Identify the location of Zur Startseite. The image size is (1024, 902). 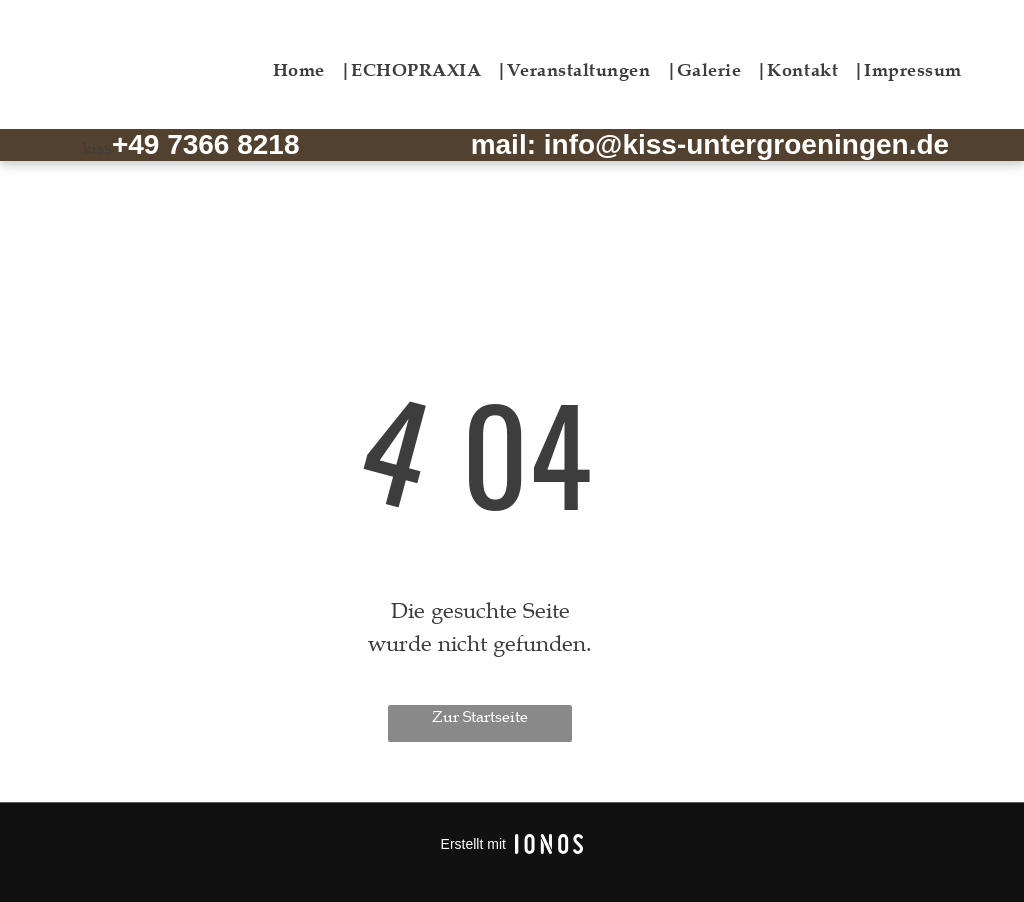
(480, 717).